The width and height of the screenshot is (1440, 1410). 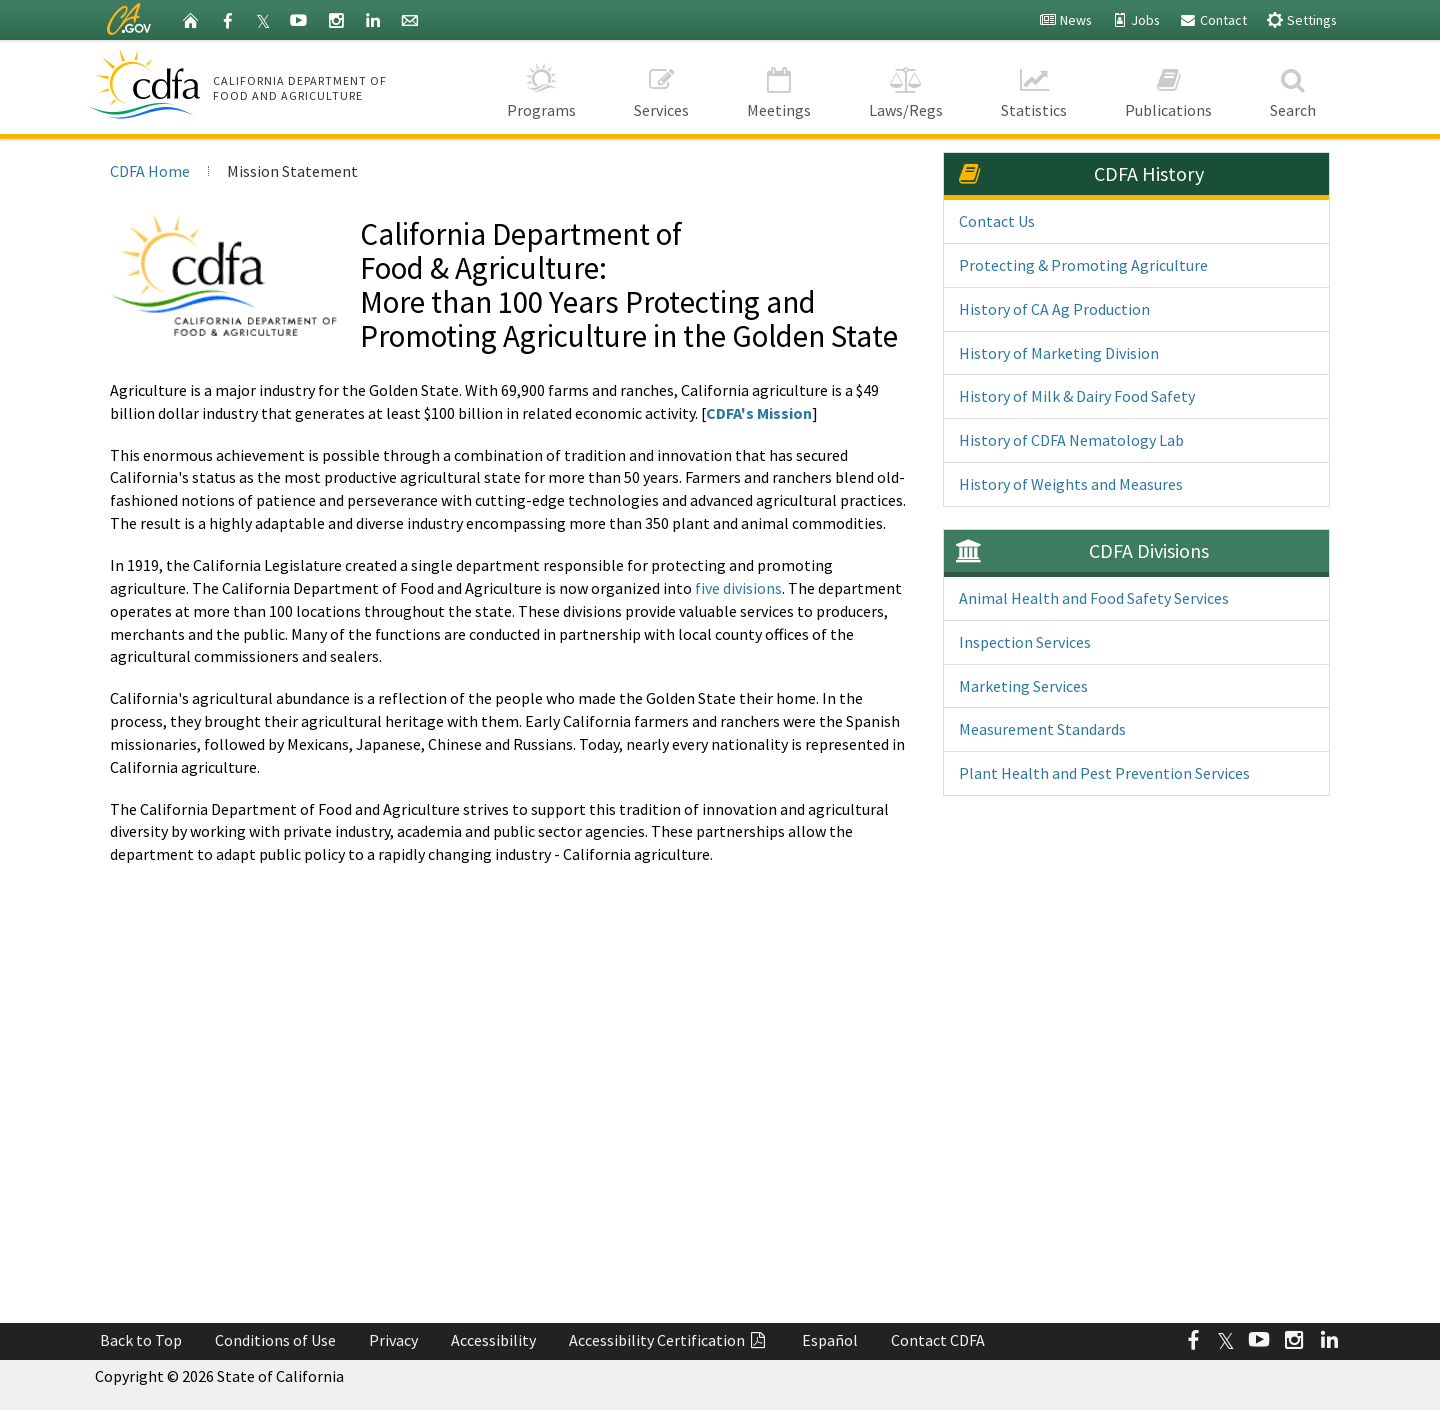 I want to click on History of Weights and Measures, so click(x=1071, y=484).